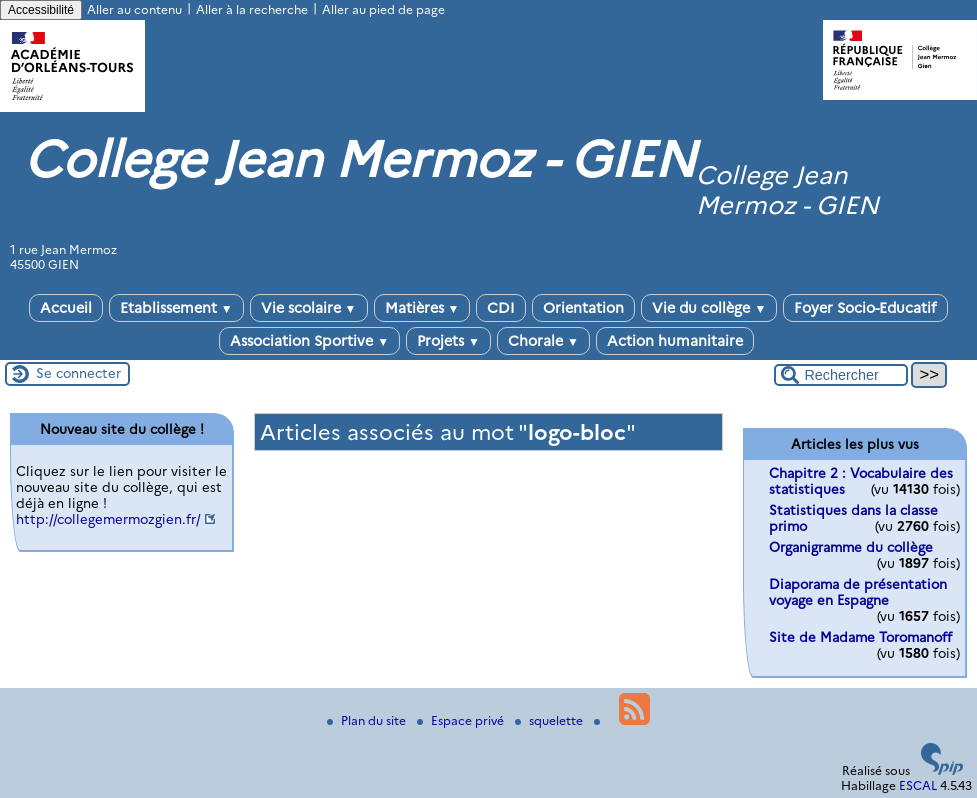  Describe the element at coordinates (422, 308) in the screenshot. I see `Matières` at that location.